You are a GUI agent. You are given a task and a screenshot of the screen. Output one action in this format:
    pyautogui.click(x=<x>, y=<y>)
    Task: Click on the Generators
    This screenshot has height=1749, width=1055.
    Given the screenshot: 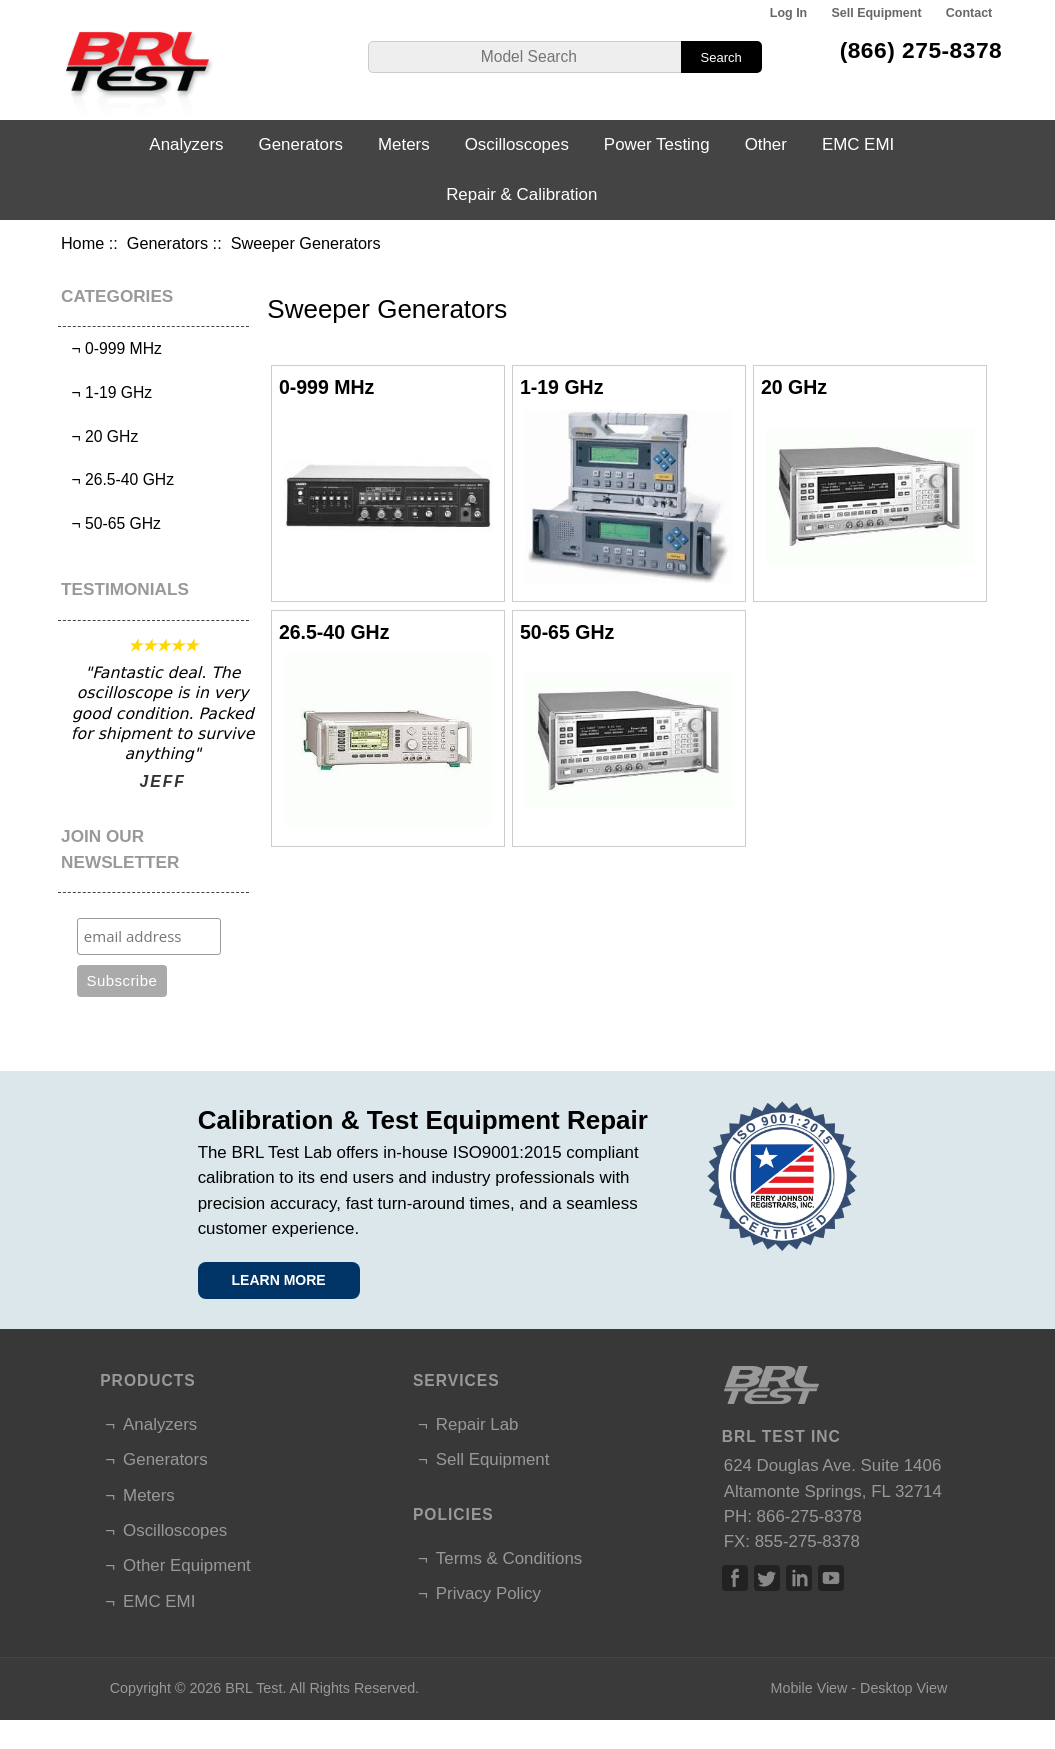 What is the action you would take?
    pyautogui.click(x=167, y=243)
    